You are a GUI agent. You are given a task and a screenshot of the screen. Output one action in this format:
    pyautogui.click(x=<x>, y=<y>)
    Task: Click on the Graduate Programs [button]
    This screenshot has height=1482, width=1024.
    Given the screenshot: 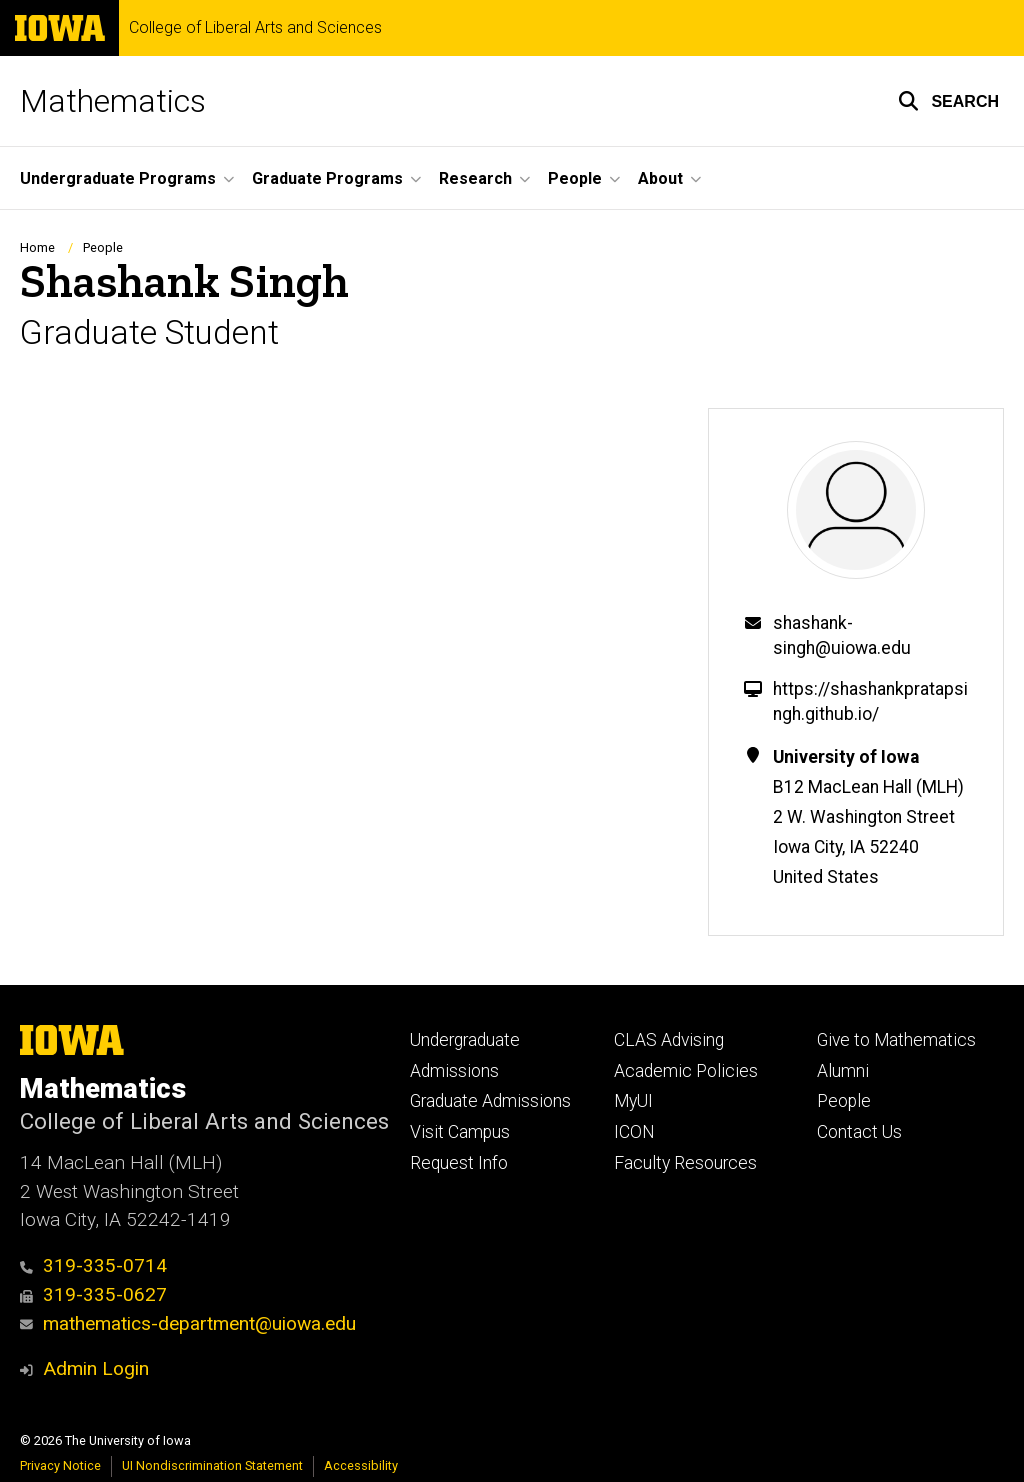 What is the action you would take?
    pyautogui.click(x=327, y=178)
    